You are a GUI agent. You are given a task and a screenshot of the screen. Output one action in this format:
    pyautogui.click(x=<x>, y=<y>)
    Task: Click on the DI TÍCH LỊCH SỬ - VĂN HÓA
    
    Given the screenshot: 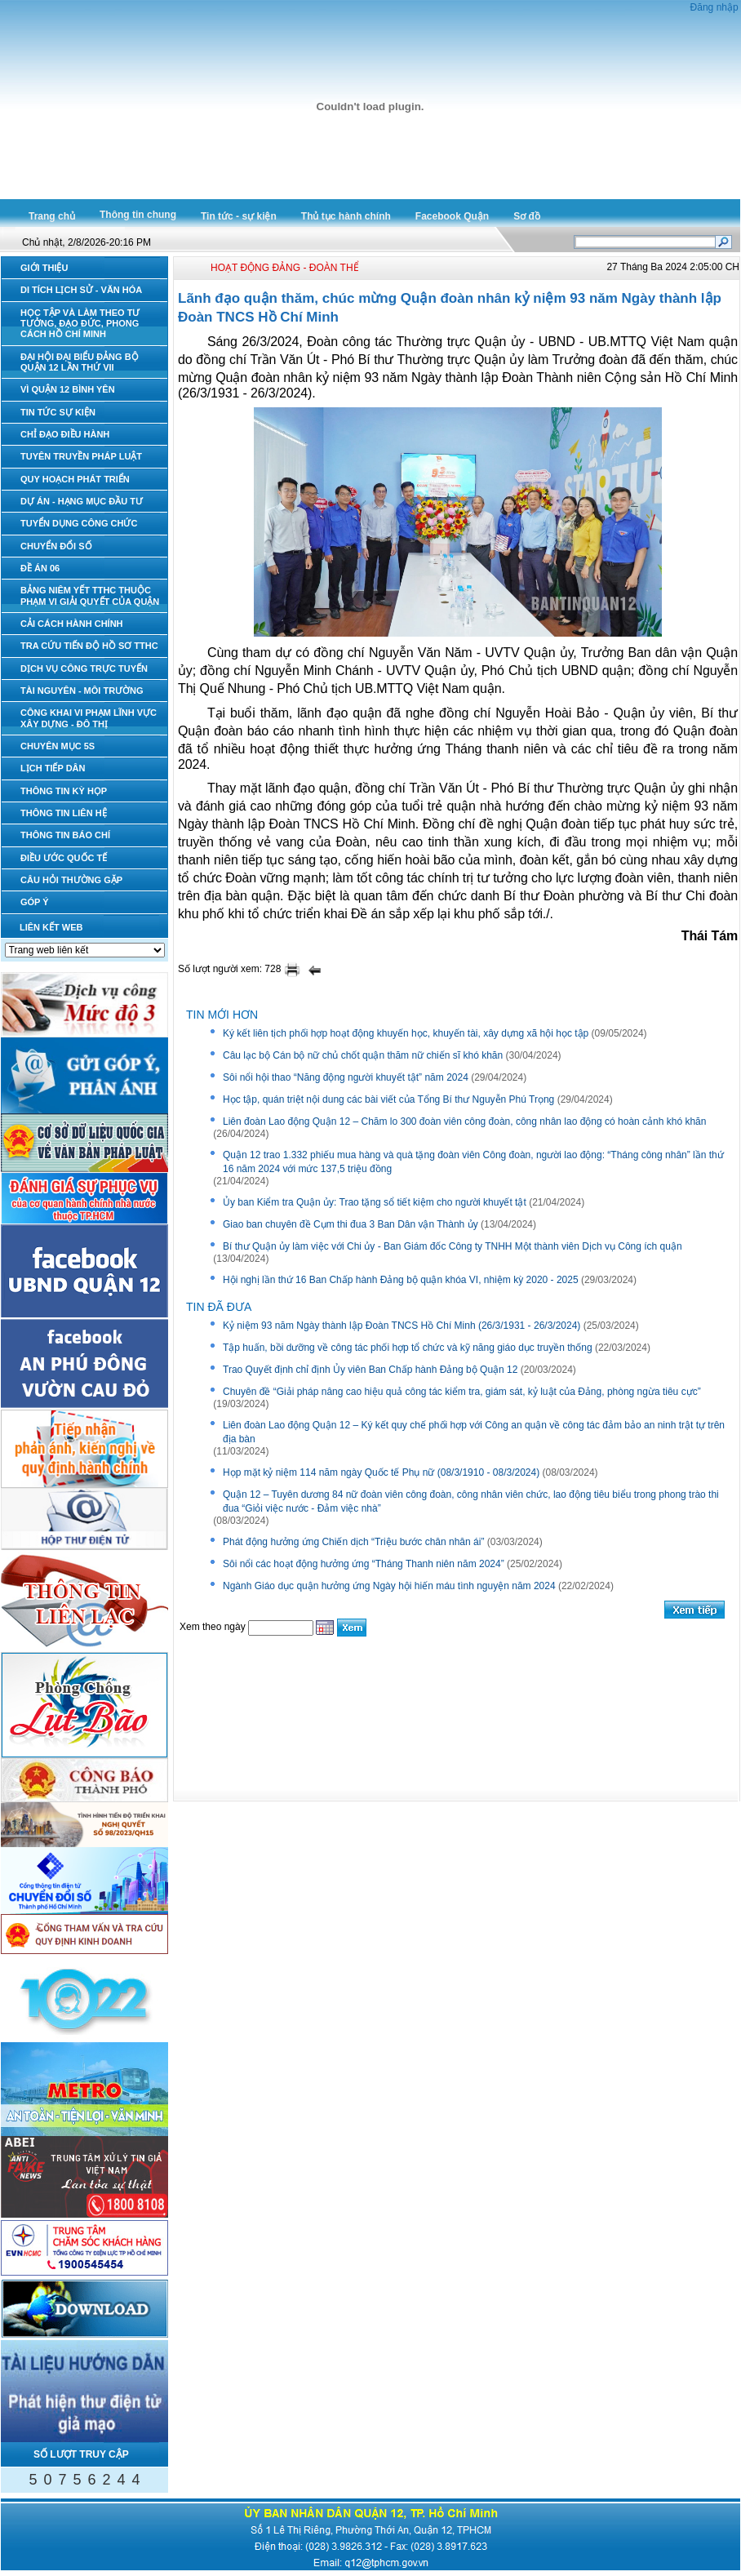 What is the action you would take?
    pyautogui.click(x=81, y=290)
    